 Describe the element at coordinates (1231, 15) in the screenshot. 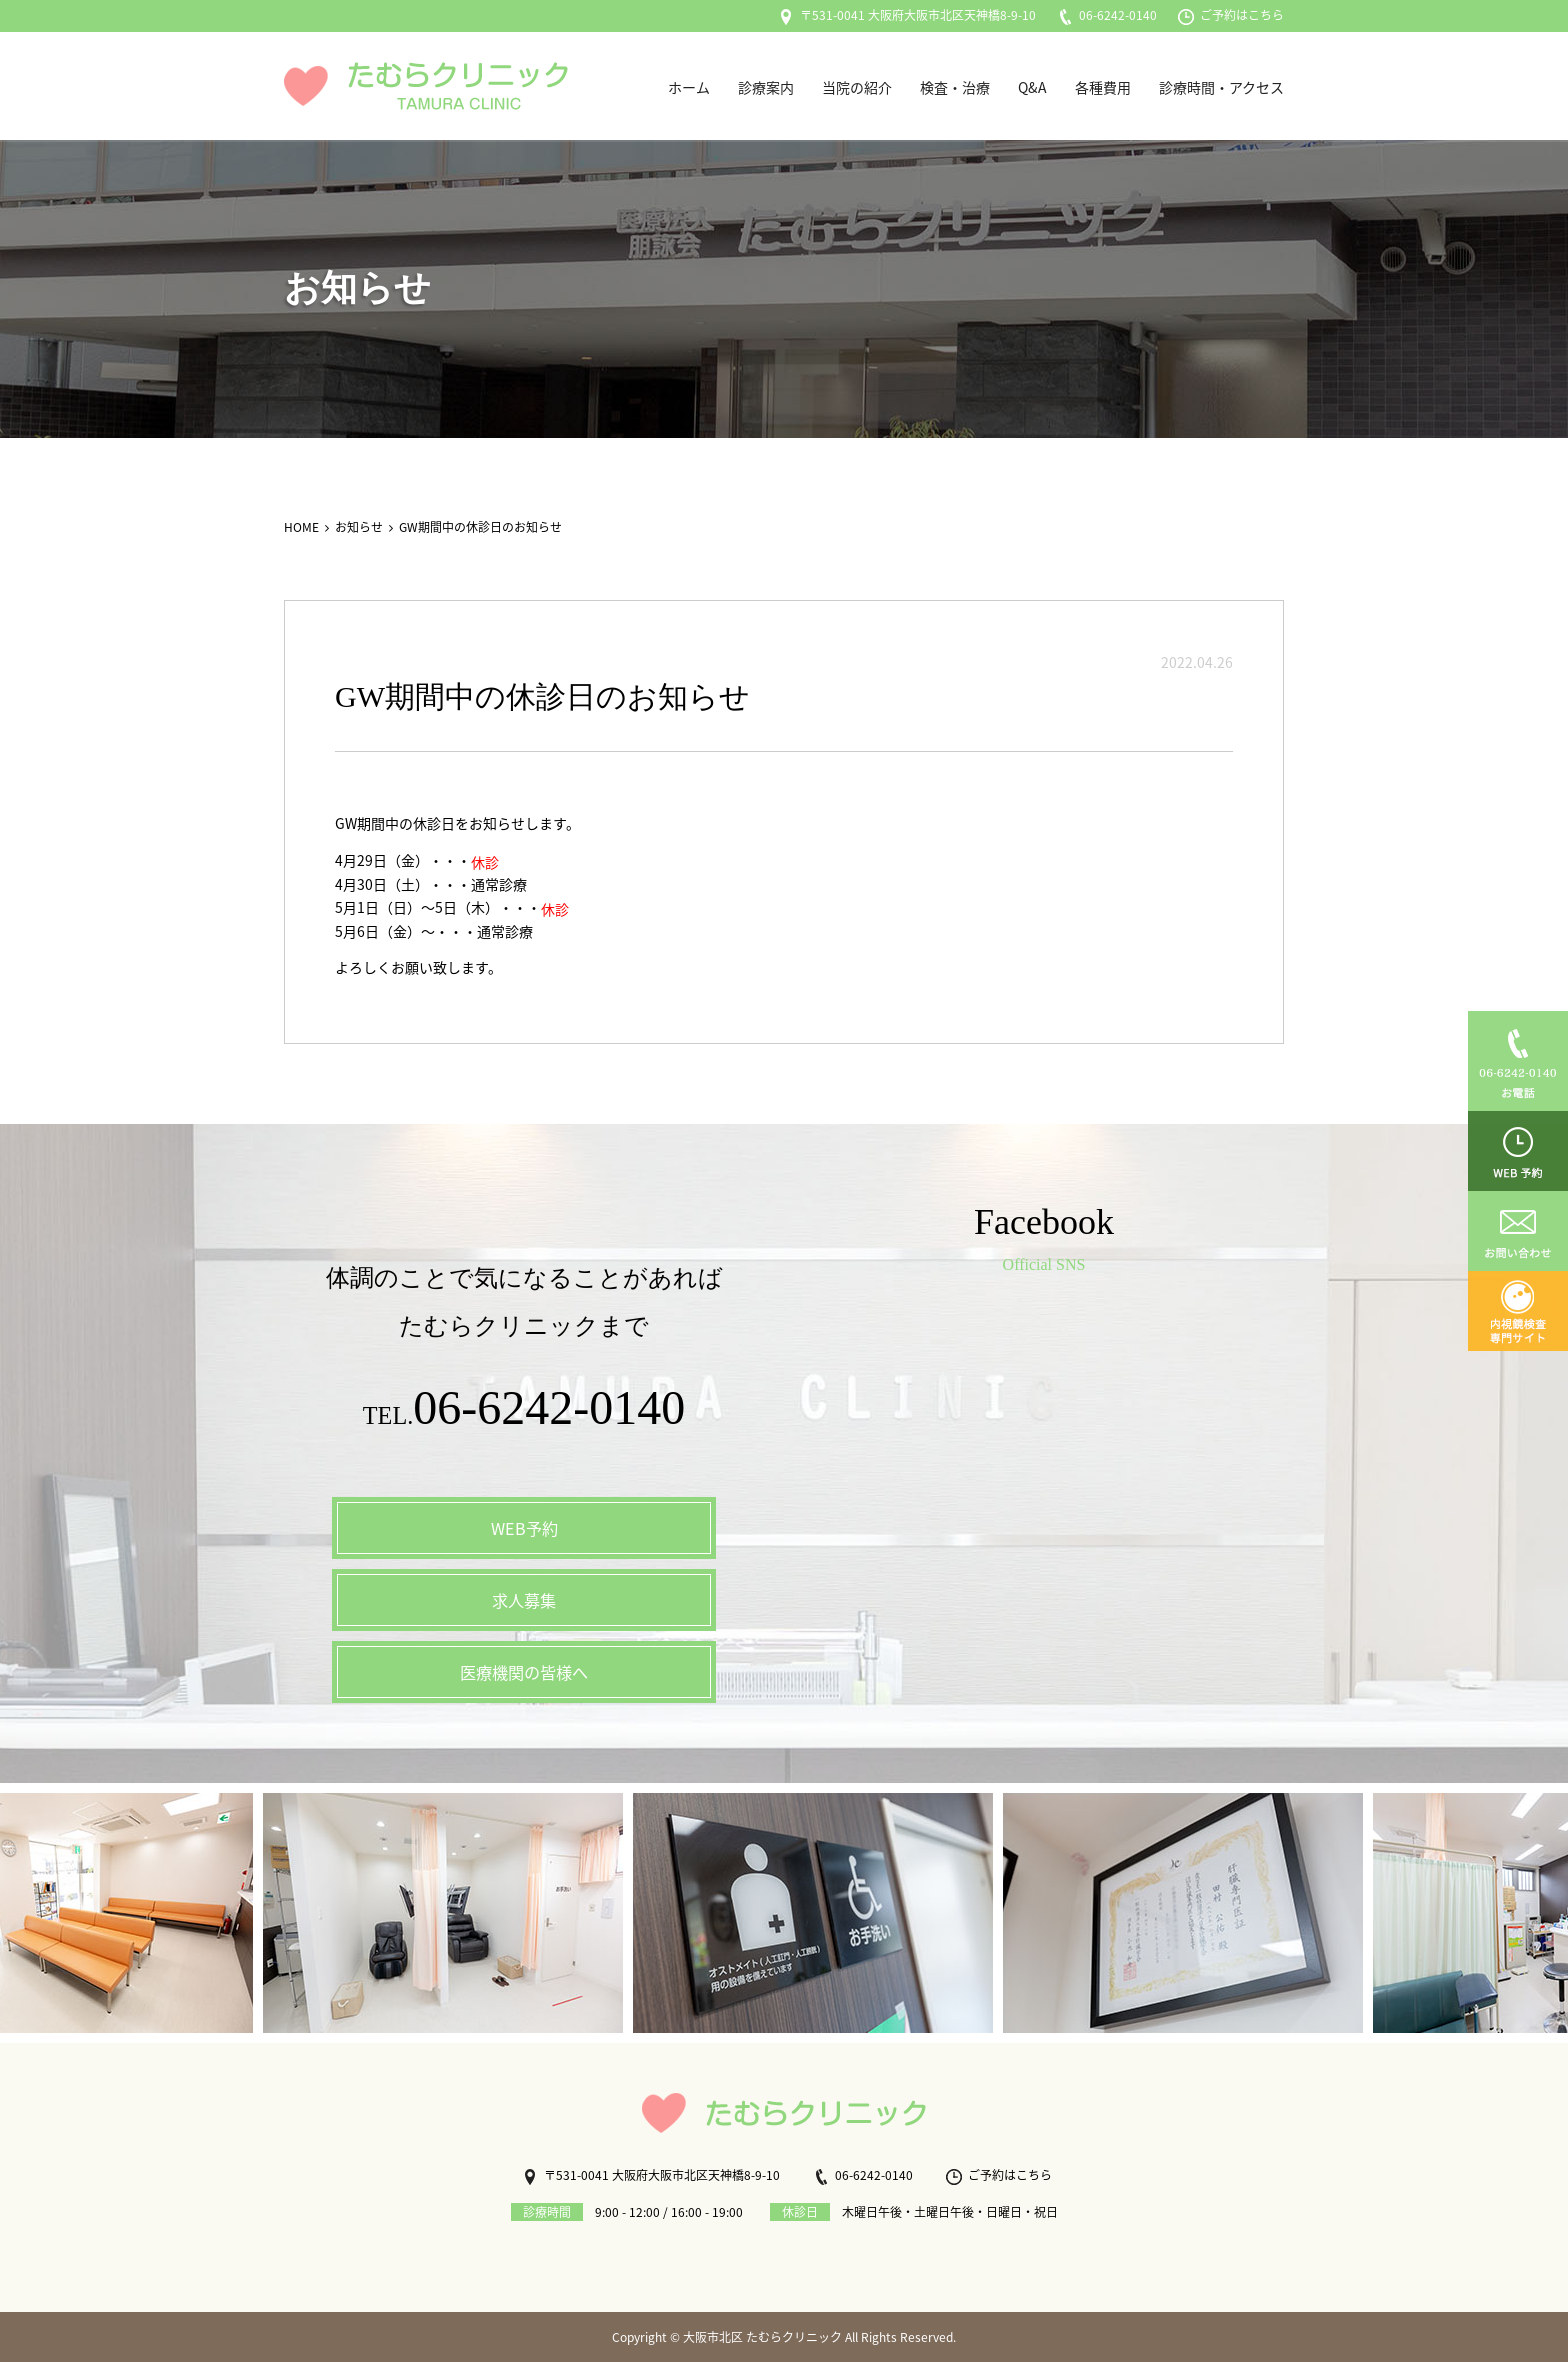

I see `ご予約はこちら` at that location.